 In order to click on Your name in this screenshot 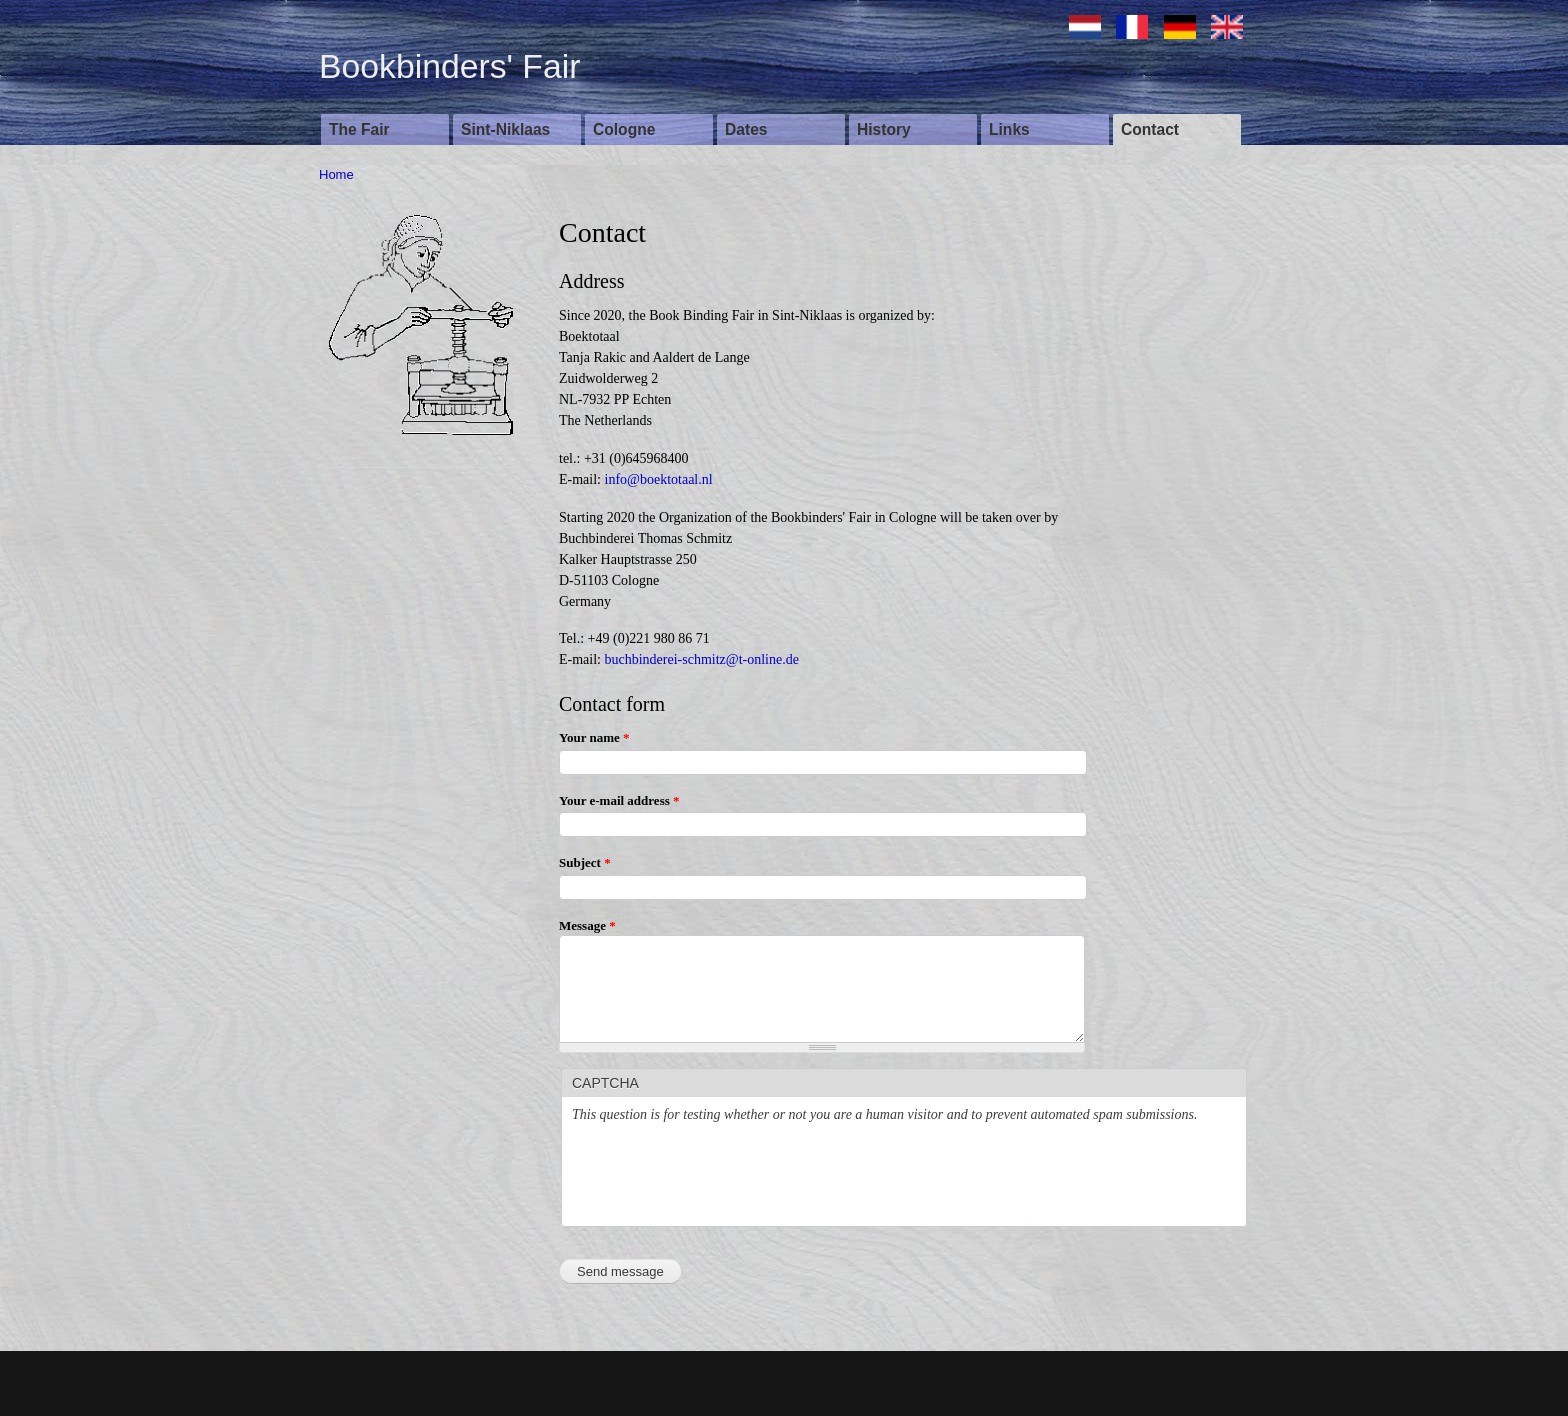, I will do `click(594, 737)`.